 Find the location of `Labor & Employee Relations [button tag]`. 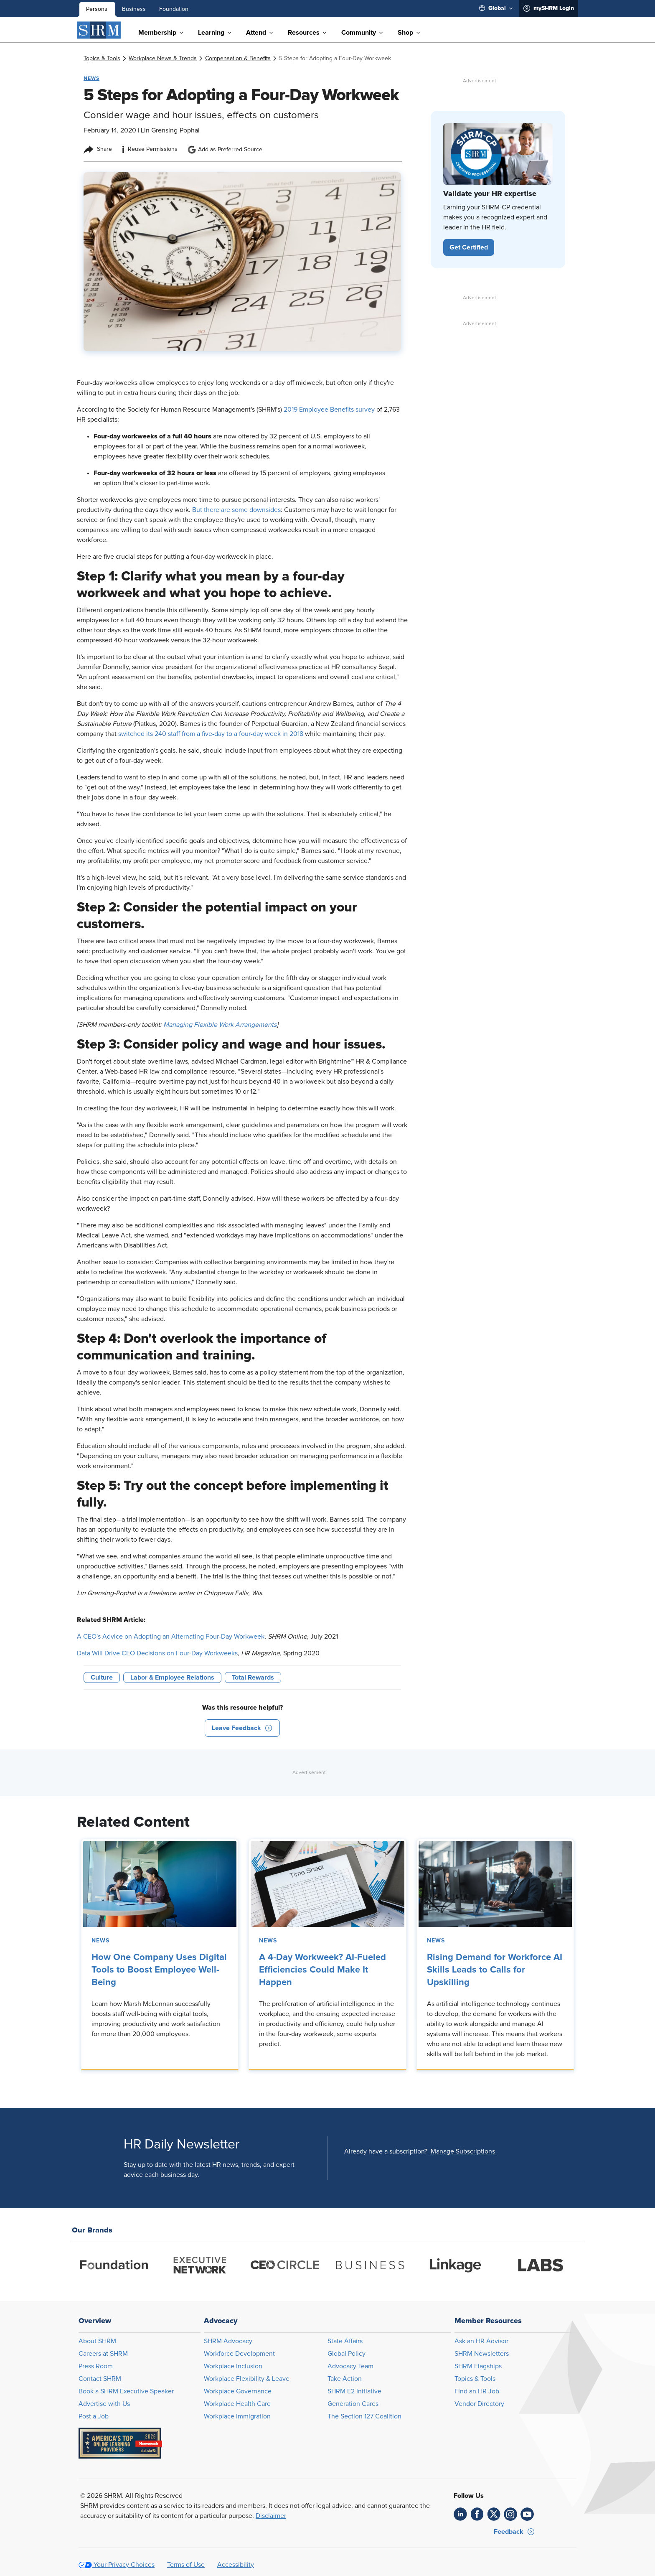

Labor & Employee Relations [button tag] is located at coordinates (172, 1677).